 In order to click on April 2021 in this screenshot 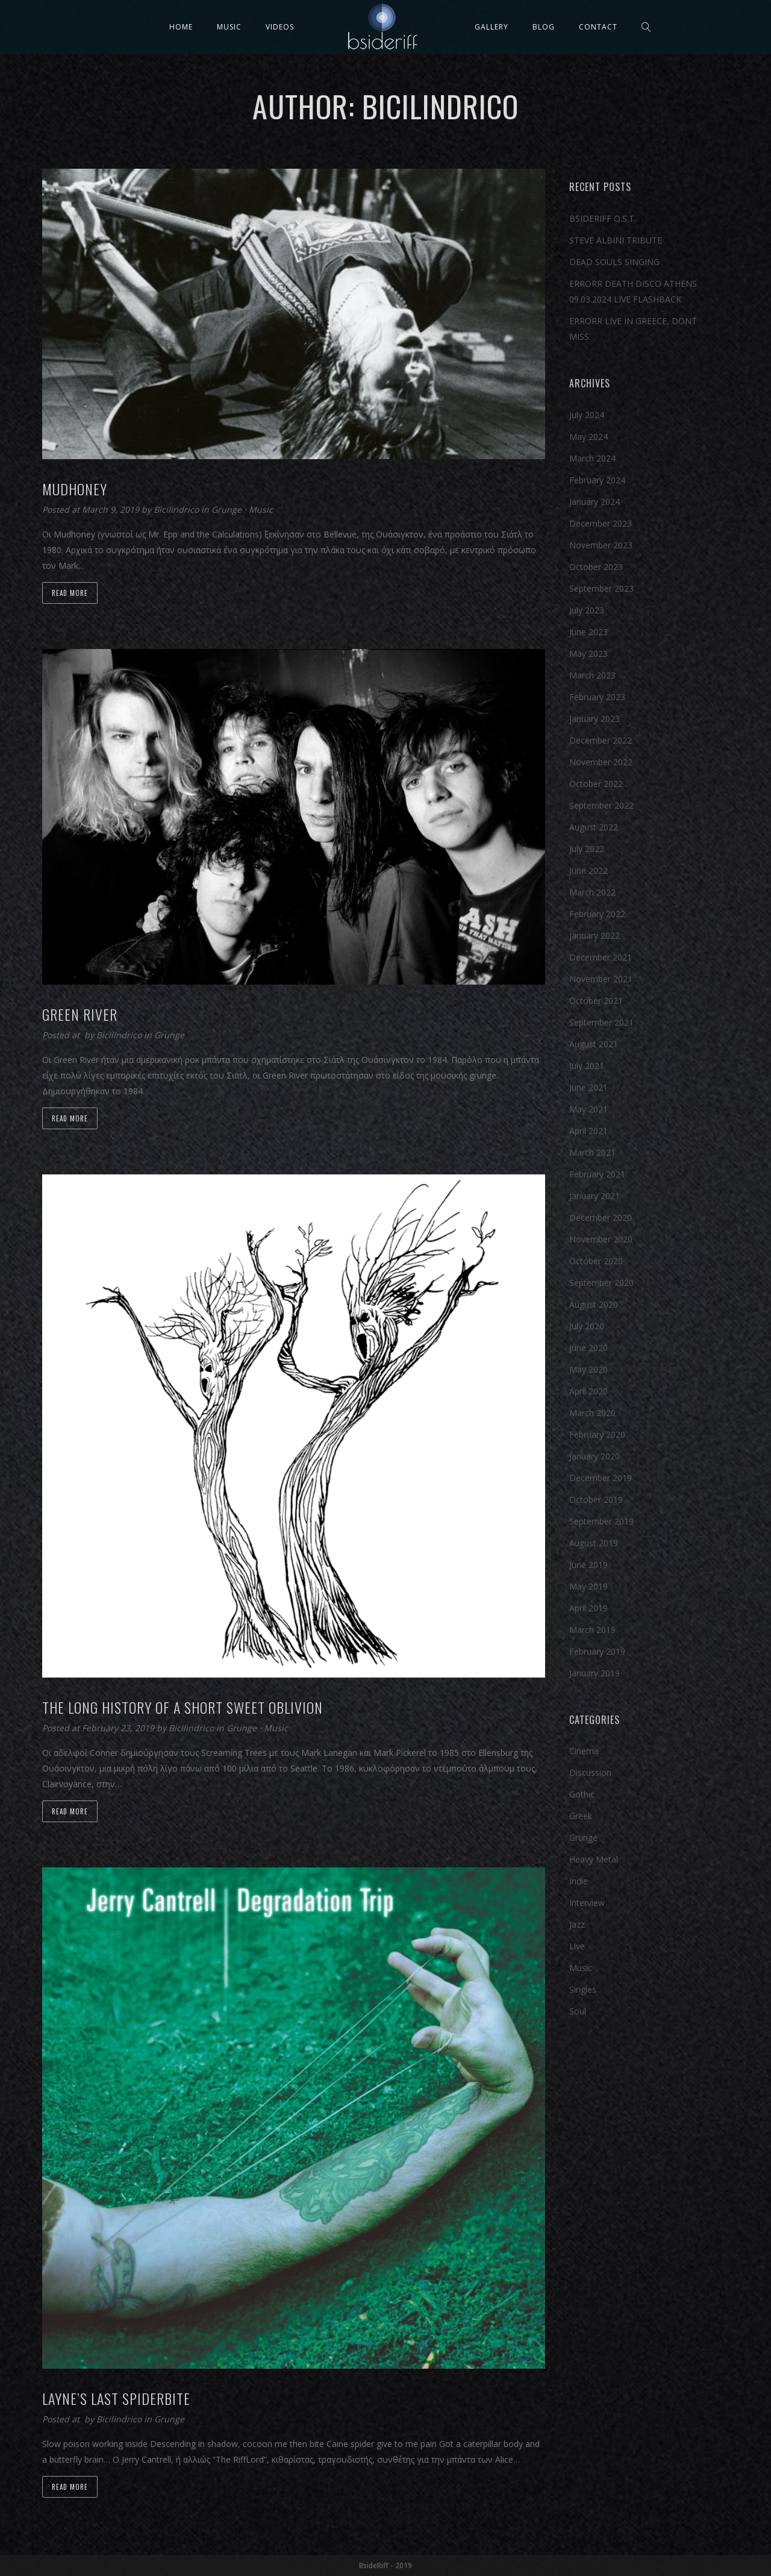, I will do `click(588, 1130)`.